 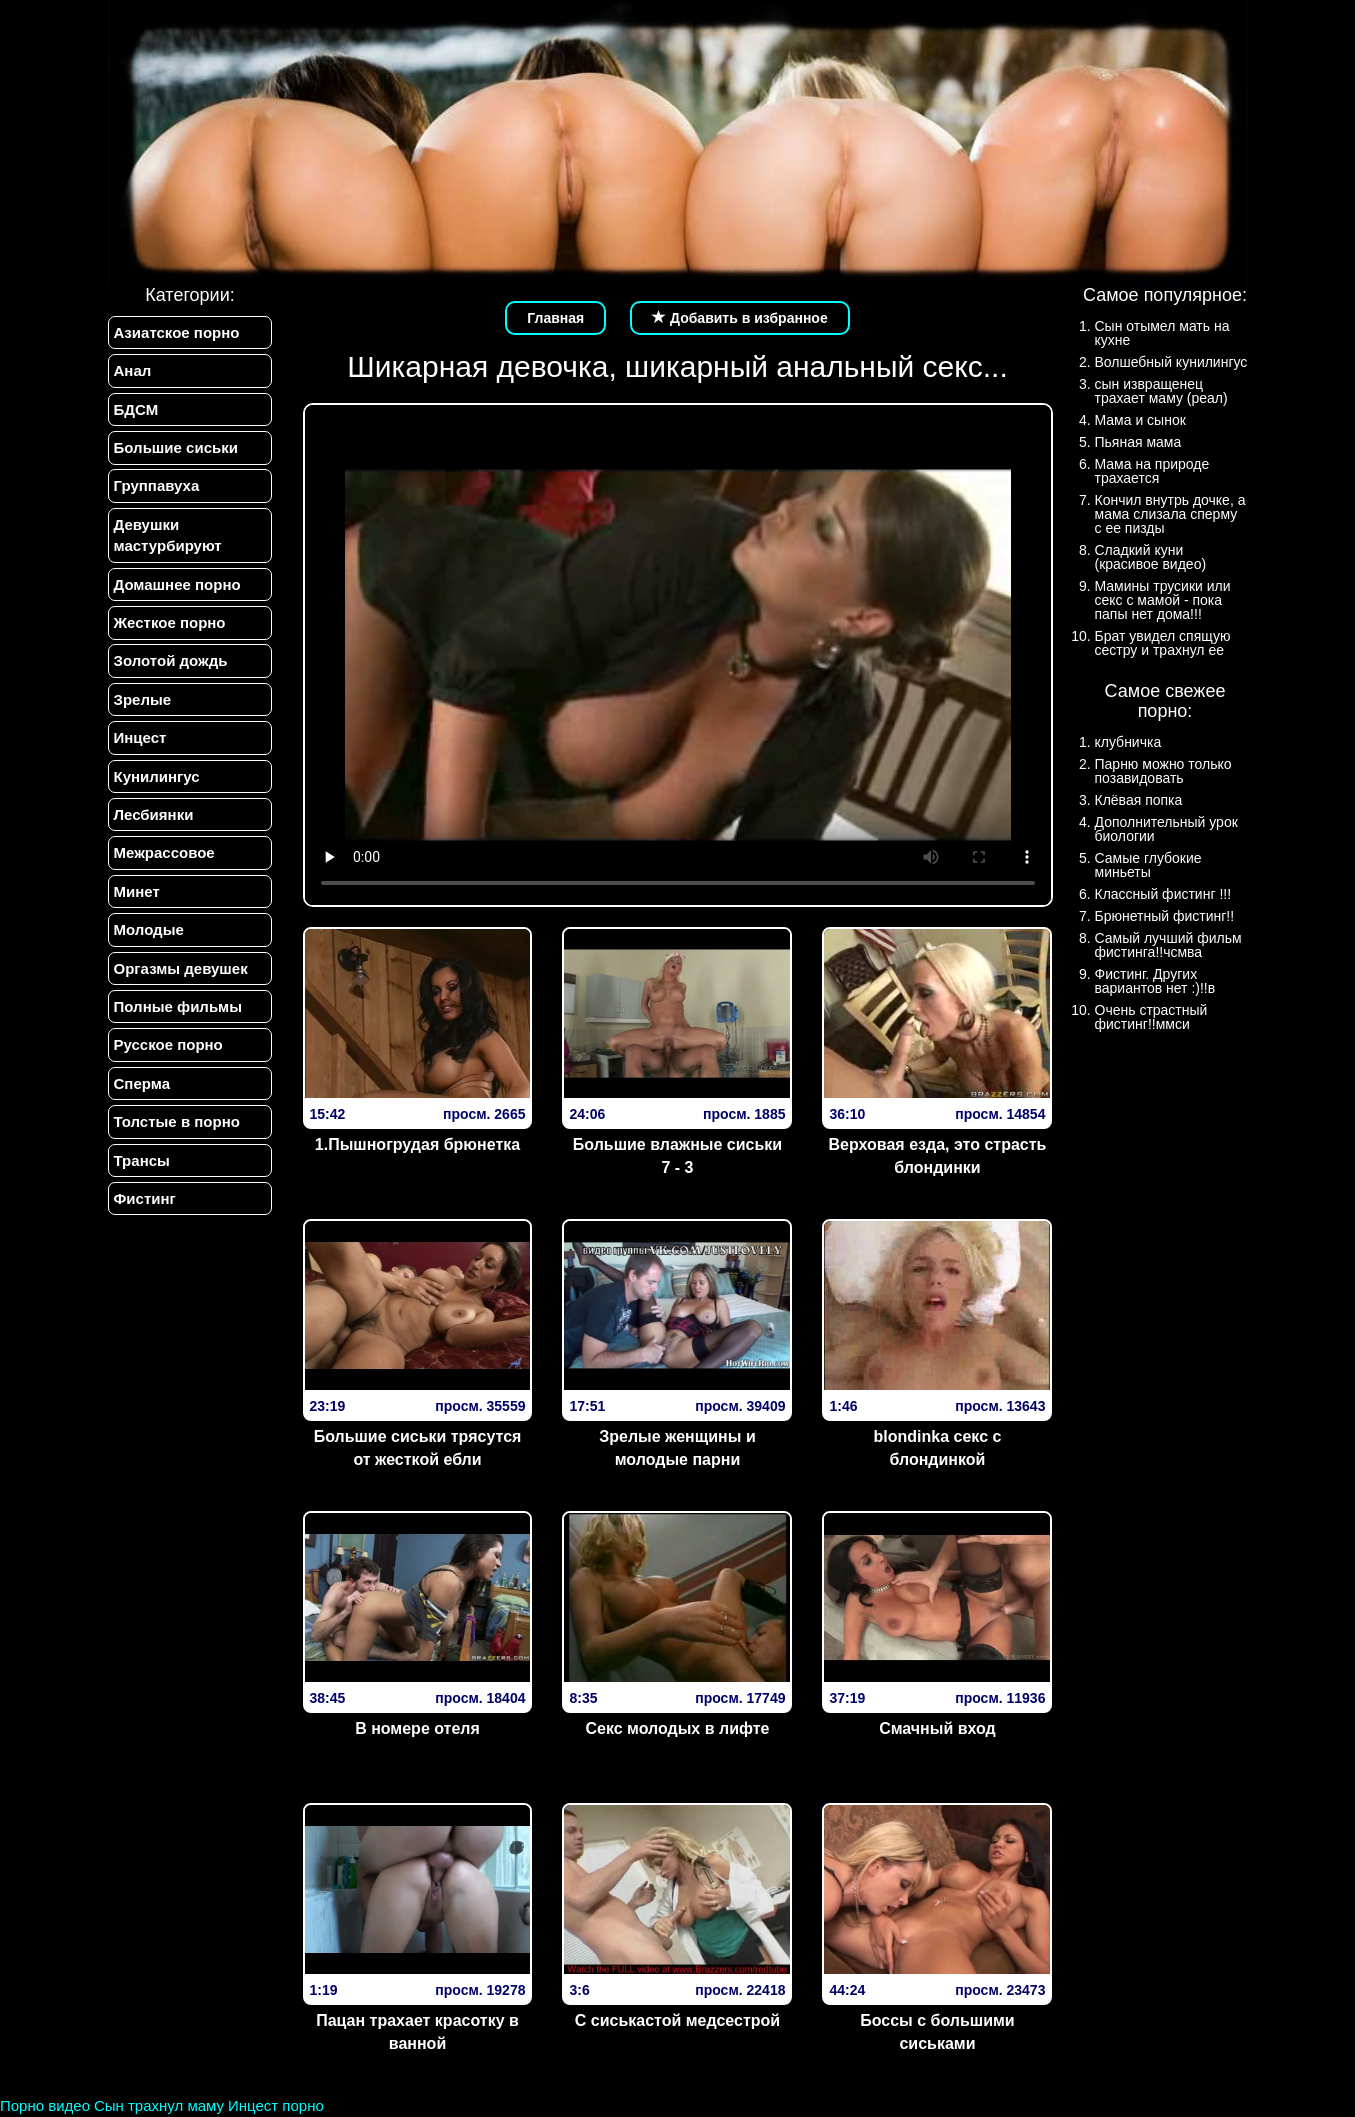 What do you see at coordinates (1168, 945) in the screenshot?
I see `Самый лучший фильм фистинга!!чсмва` at bounding box center [1168, 945].